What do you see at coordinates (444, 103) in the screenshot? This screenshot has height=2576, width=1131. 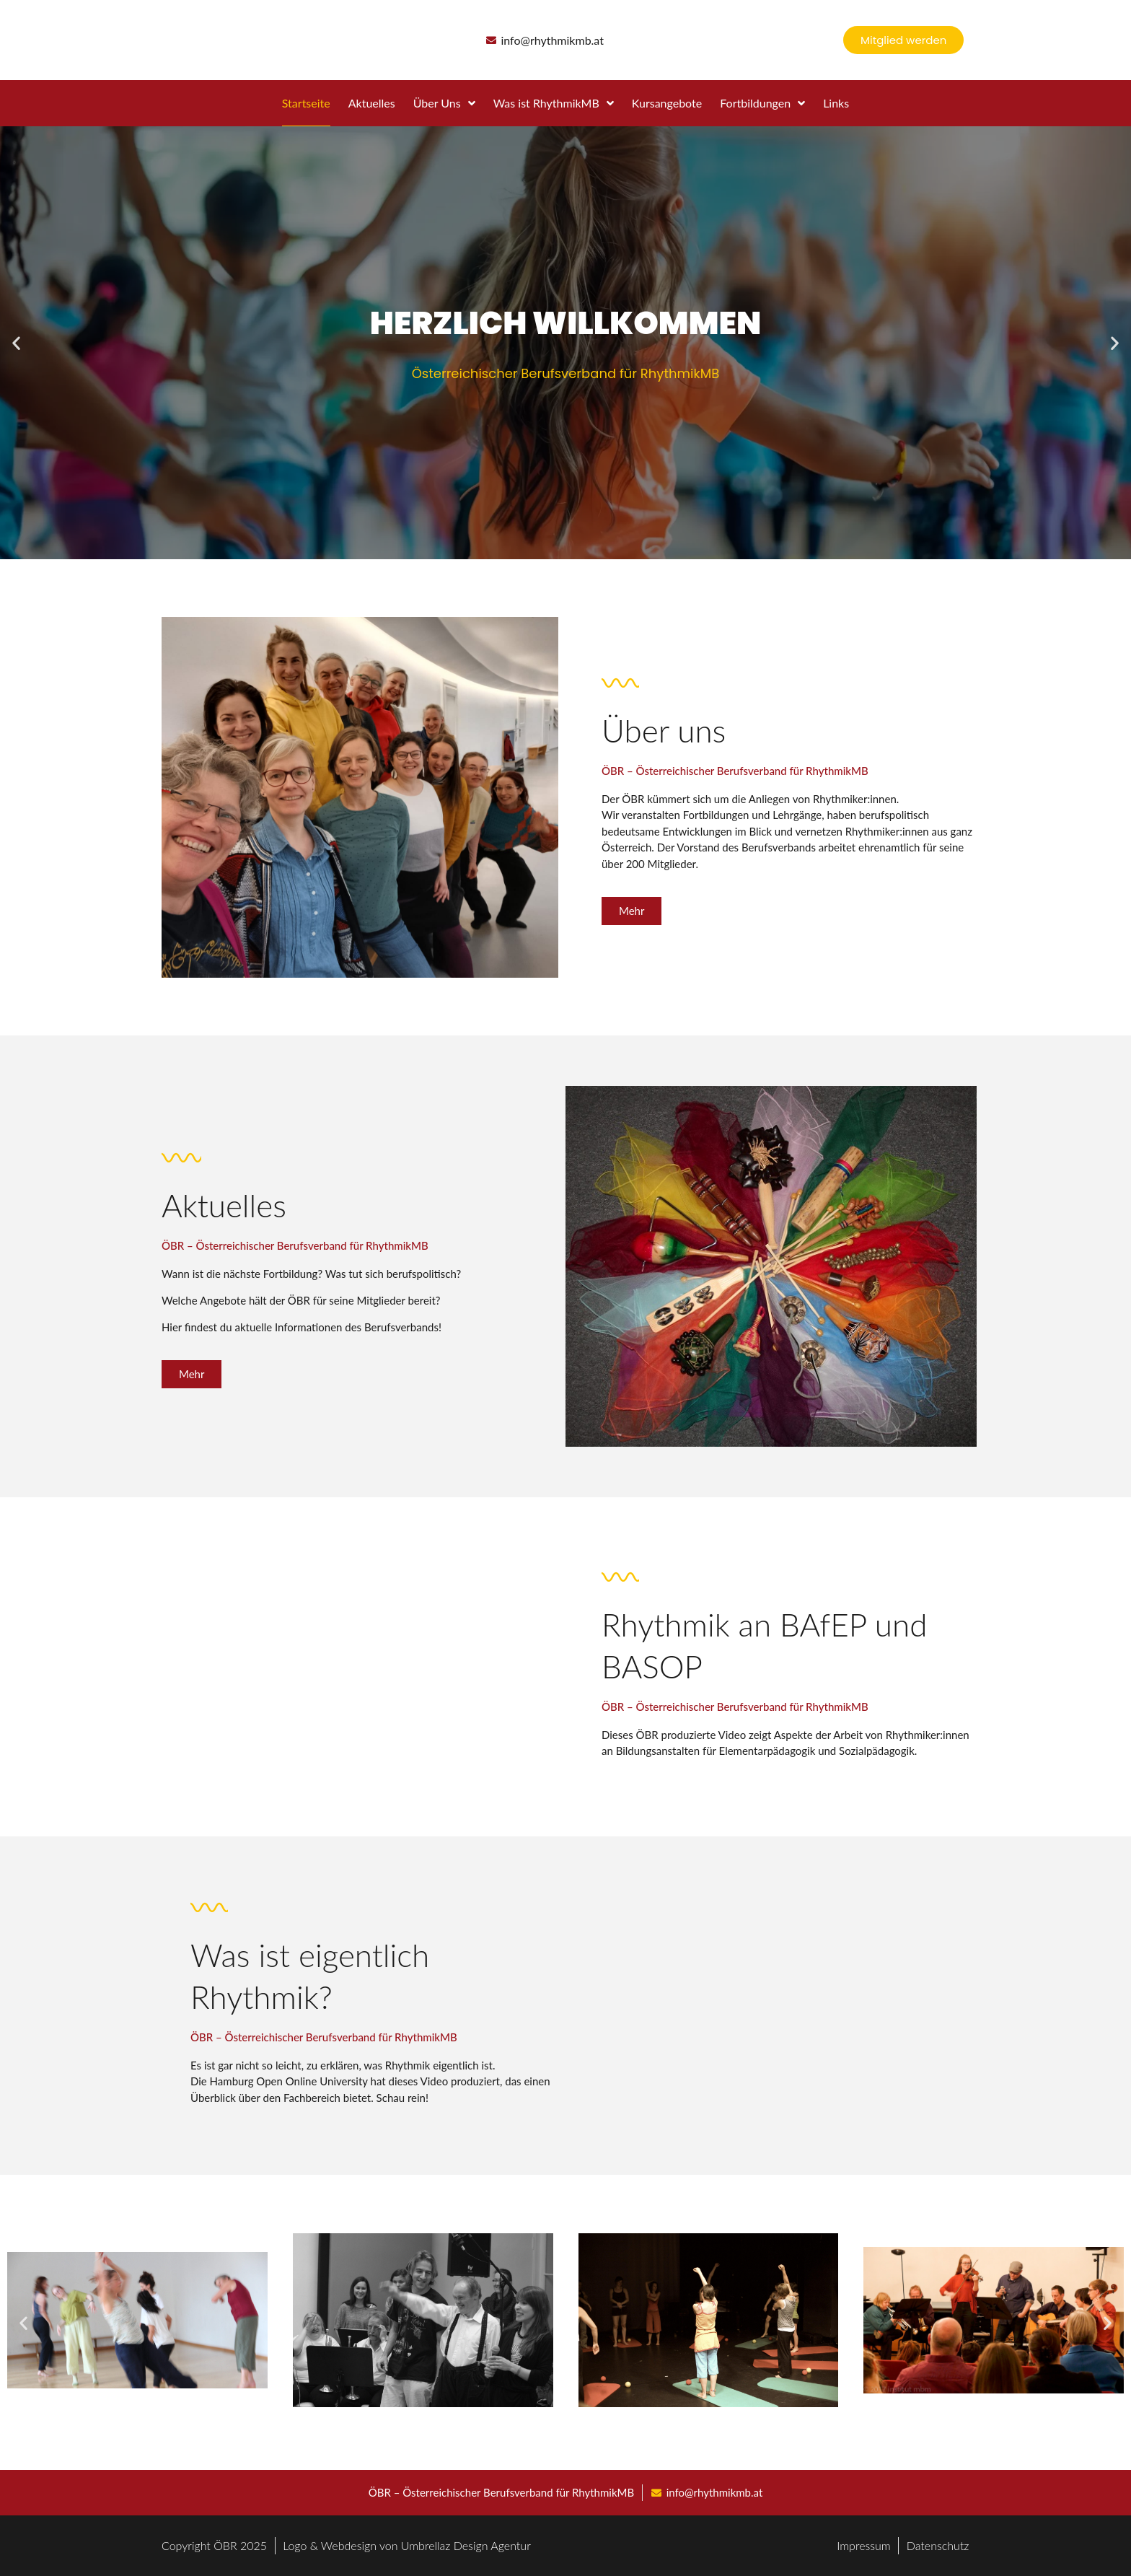 I see `Über Uns` at bounding box center [444, 103].